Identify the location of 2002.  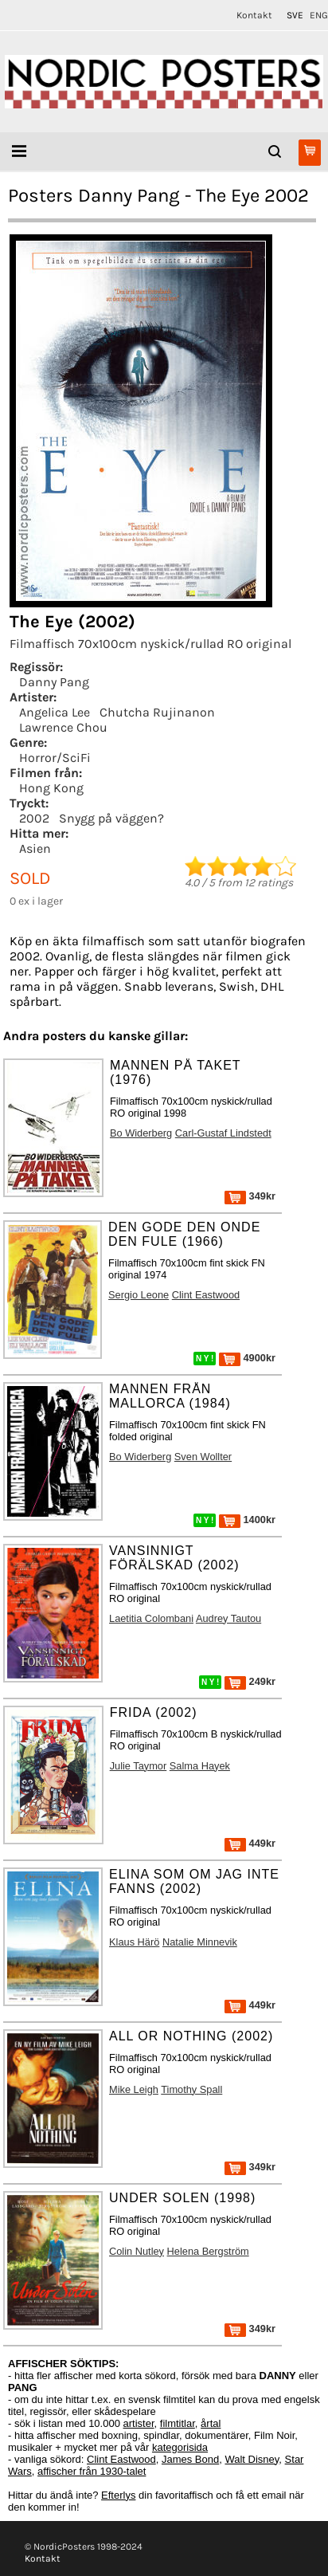
(34, 818).